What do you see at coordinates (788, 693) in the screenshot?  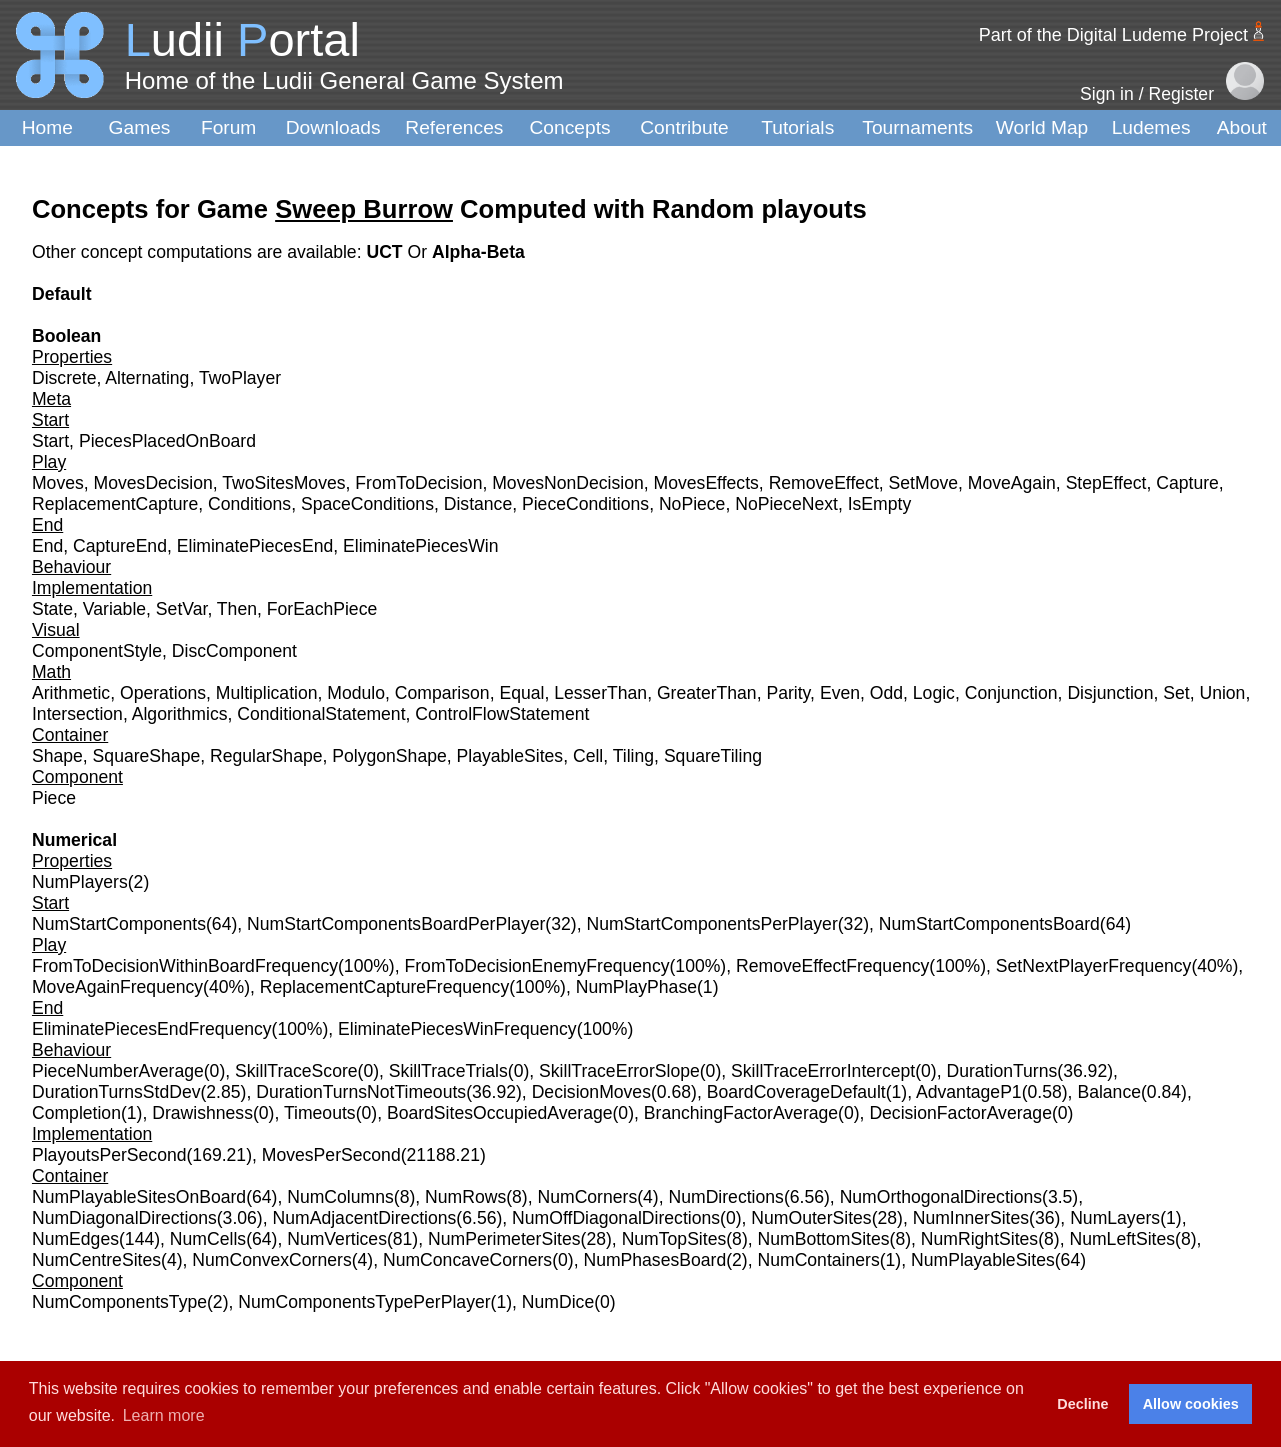 I see `Parity` at bounding box center [788, 693].